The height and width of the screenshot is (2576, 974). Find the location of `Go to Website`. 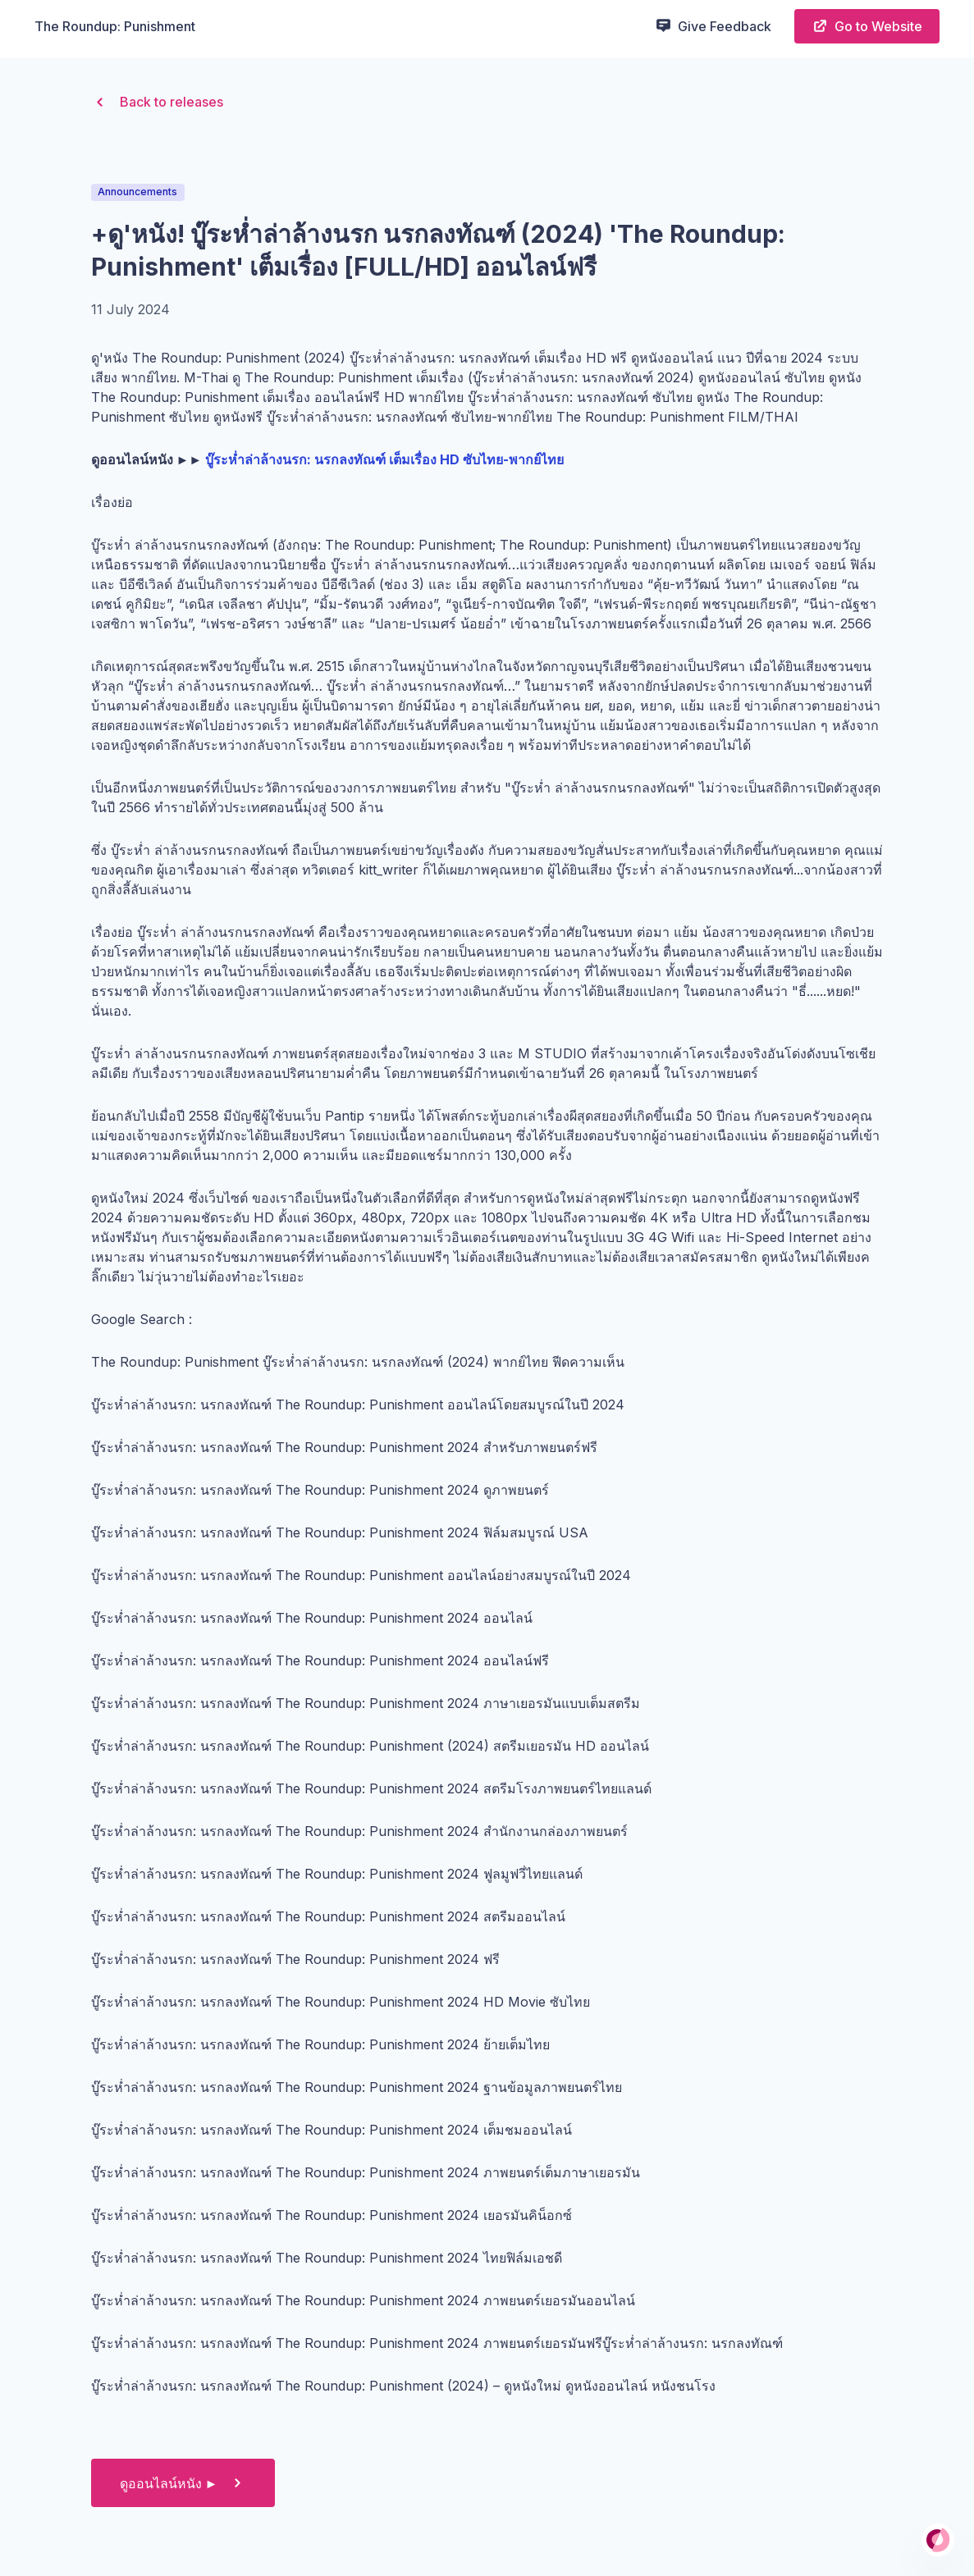

Go to Website is located at coordinates (867, 25).